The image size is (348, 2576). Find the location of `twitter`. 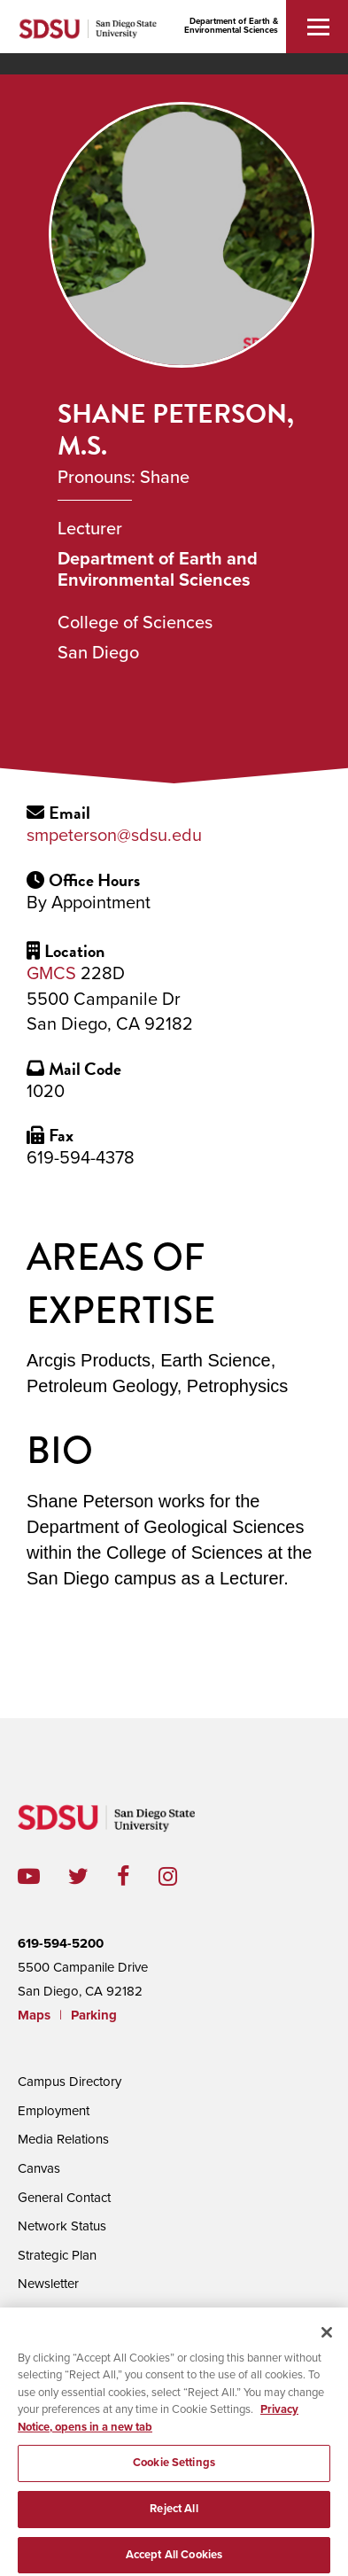

twitter is located at coordinates (92, 1876).